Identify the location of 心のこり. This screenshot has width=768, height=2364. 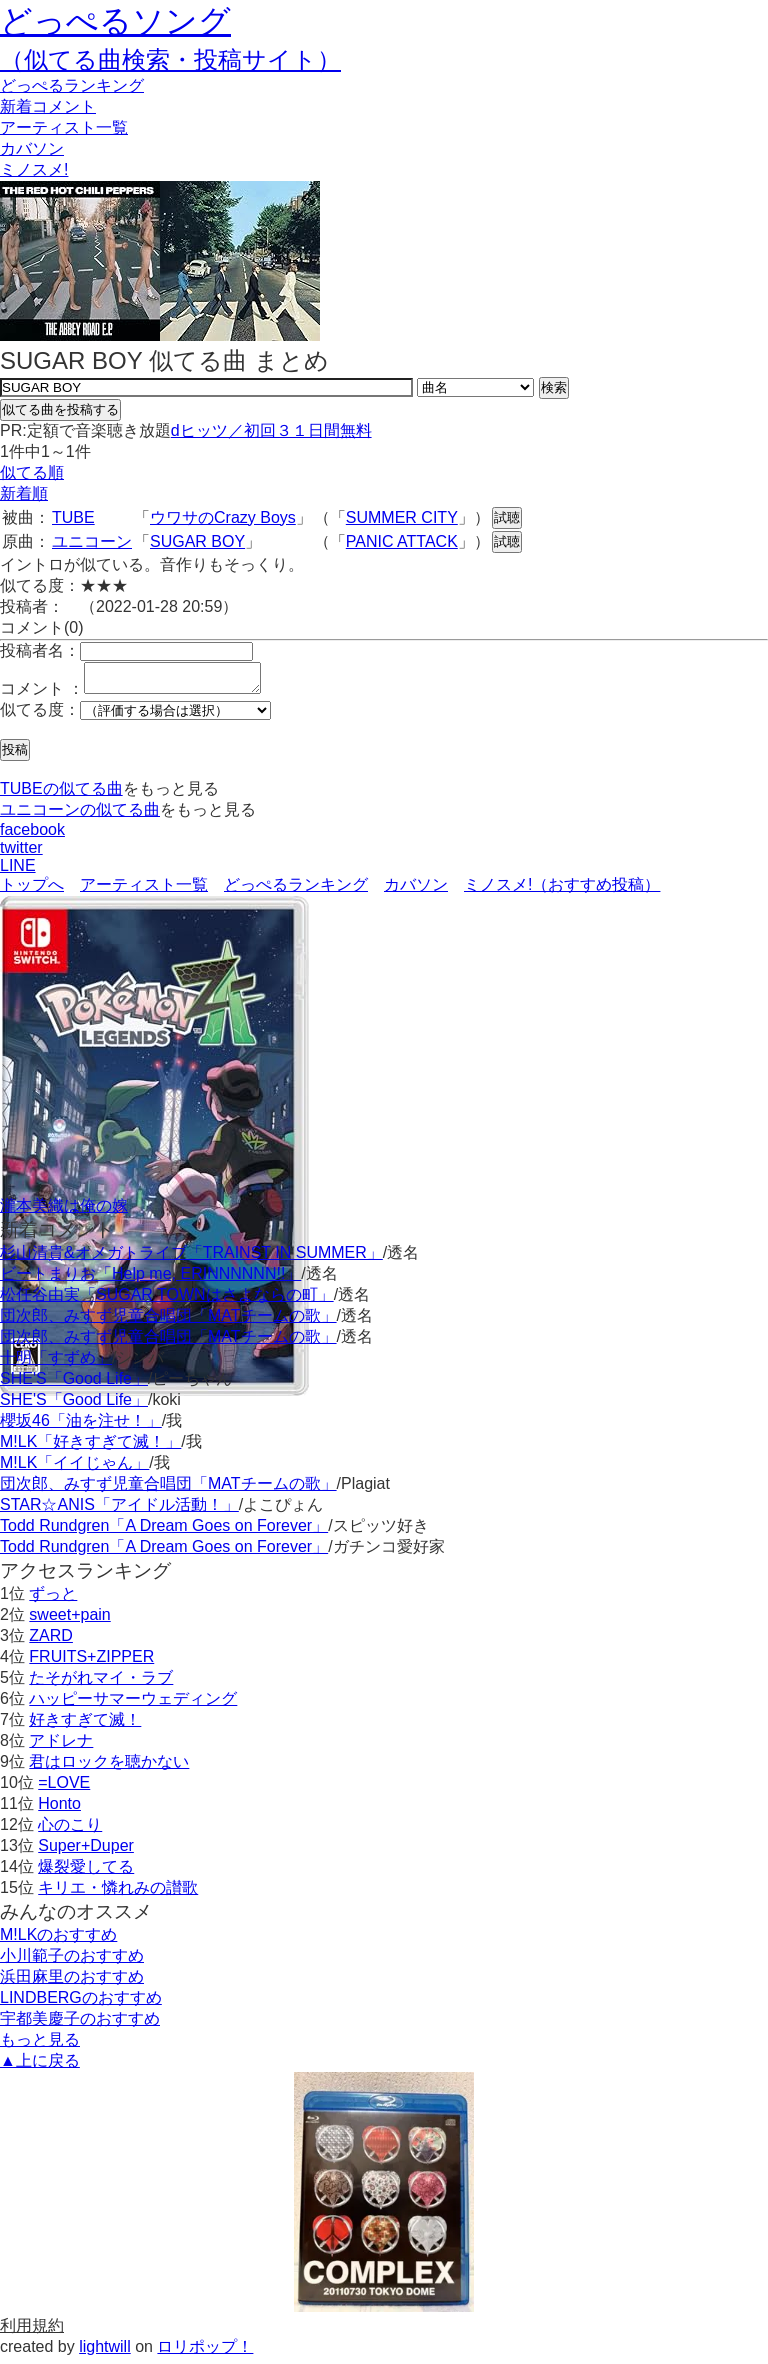
(70, 1830).